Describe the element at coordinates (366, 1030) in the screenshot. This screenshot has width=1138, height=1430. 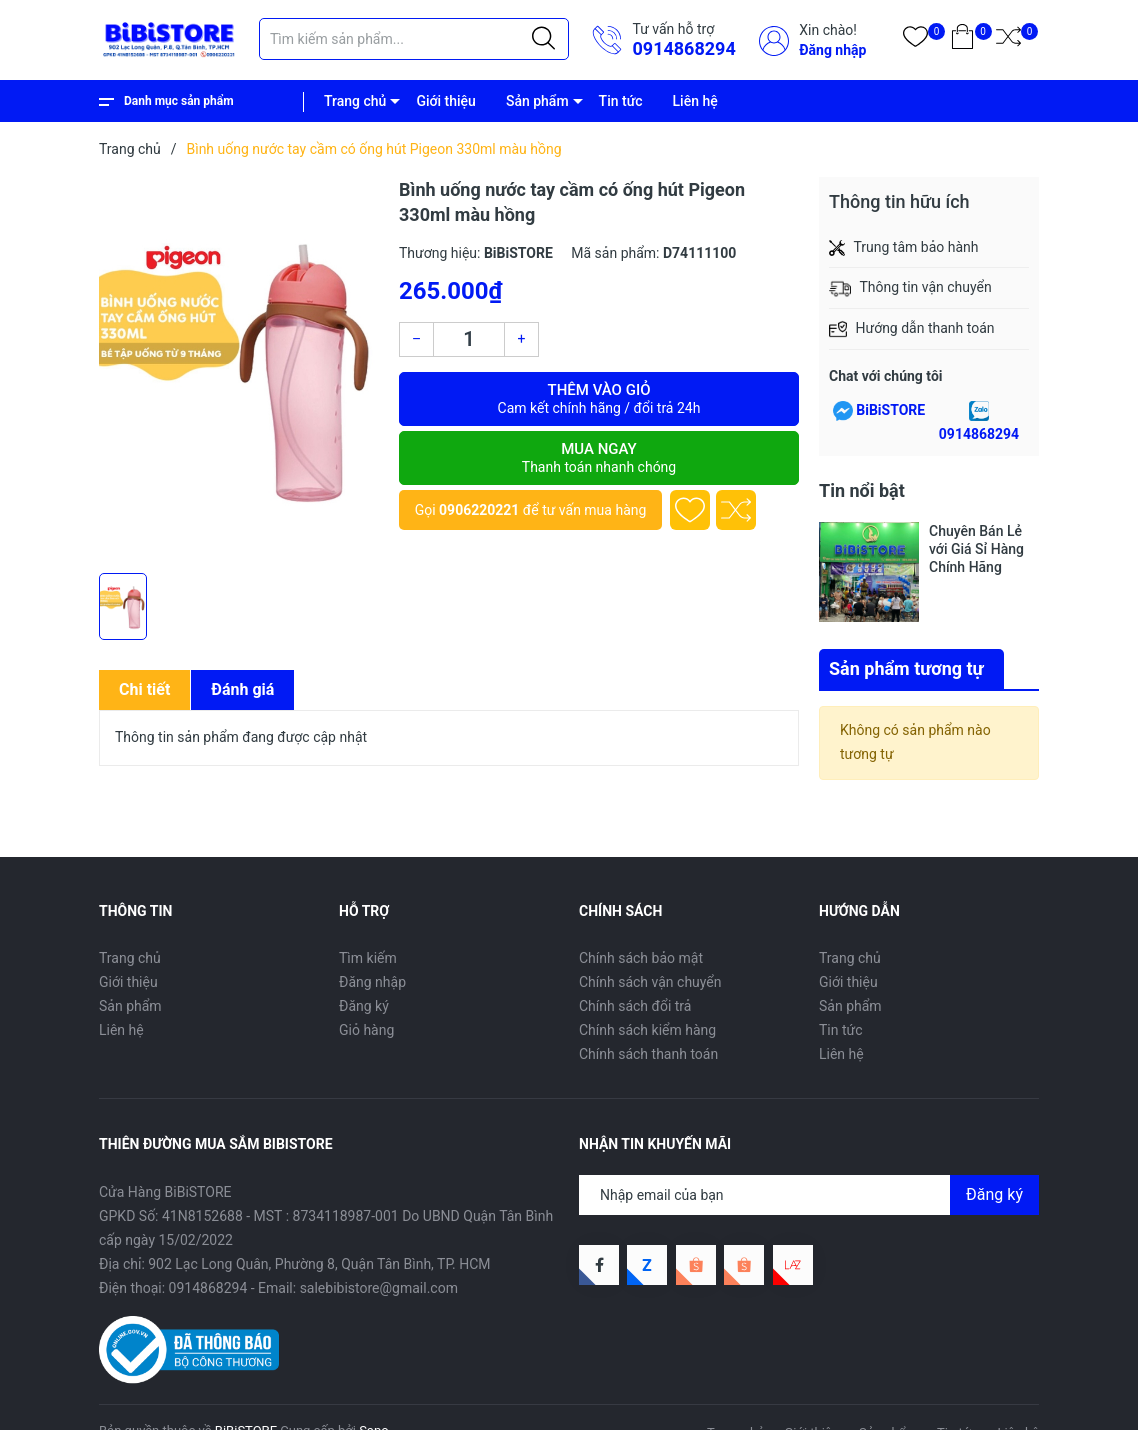
I see `Giỏ hàng` at that location.